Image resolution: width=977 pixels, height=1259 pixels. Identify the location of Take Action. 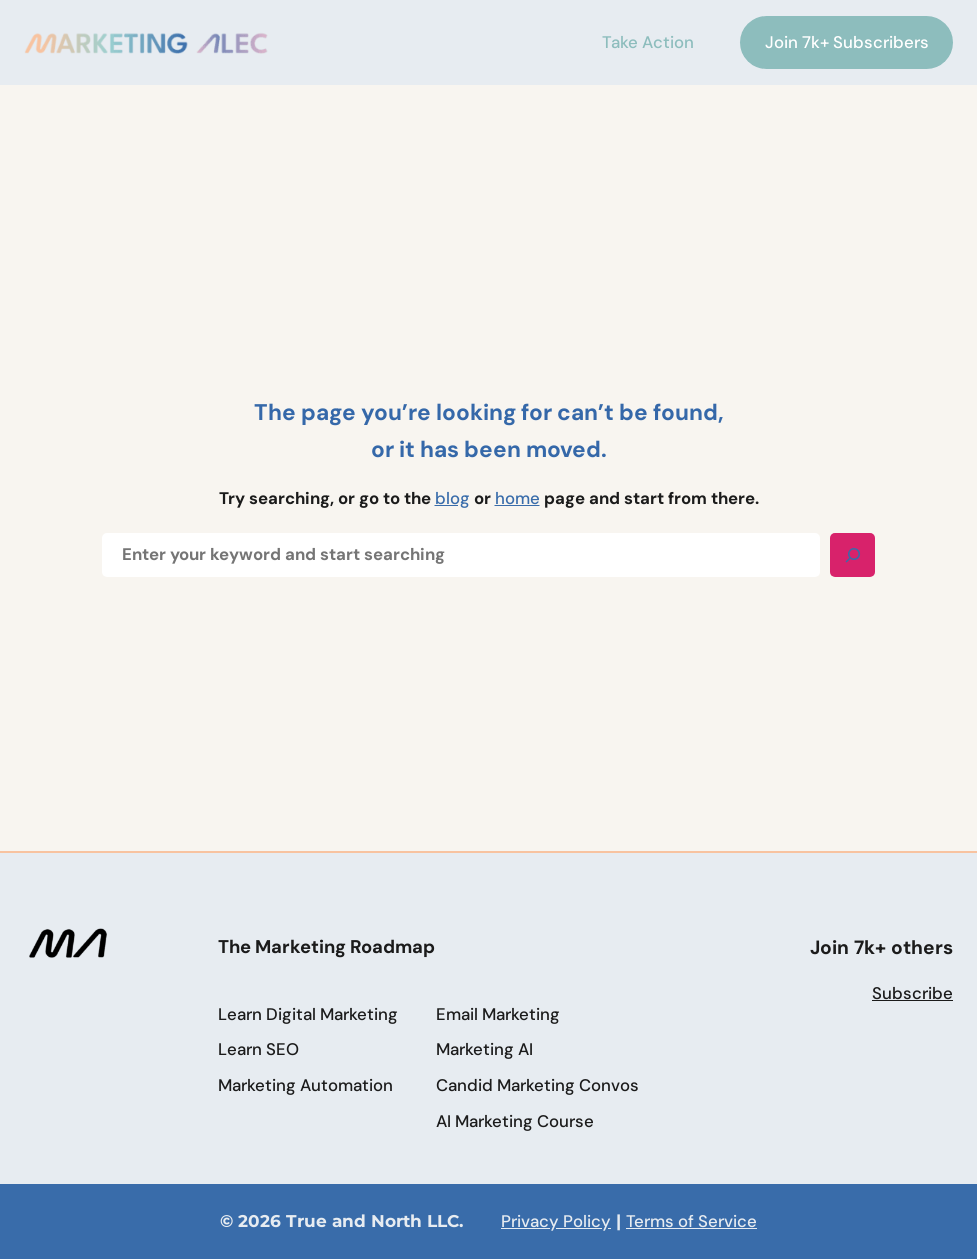
(641, 42).